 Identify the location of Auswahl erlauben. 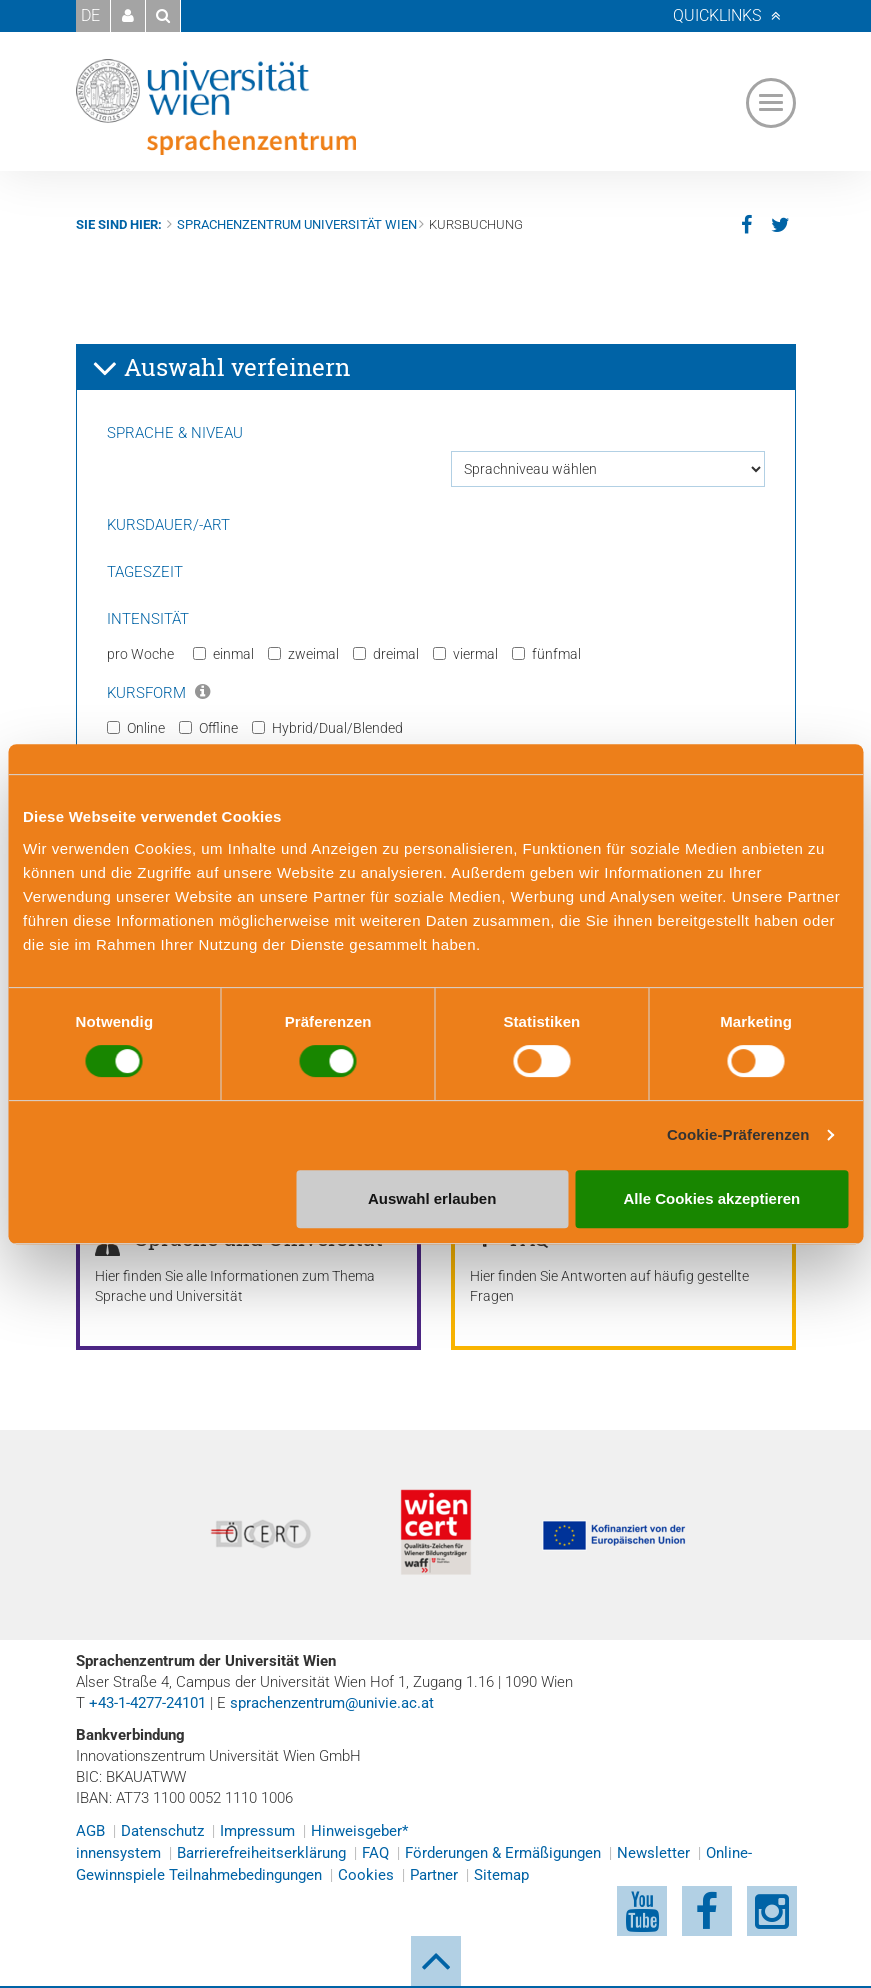
(432, 1198).